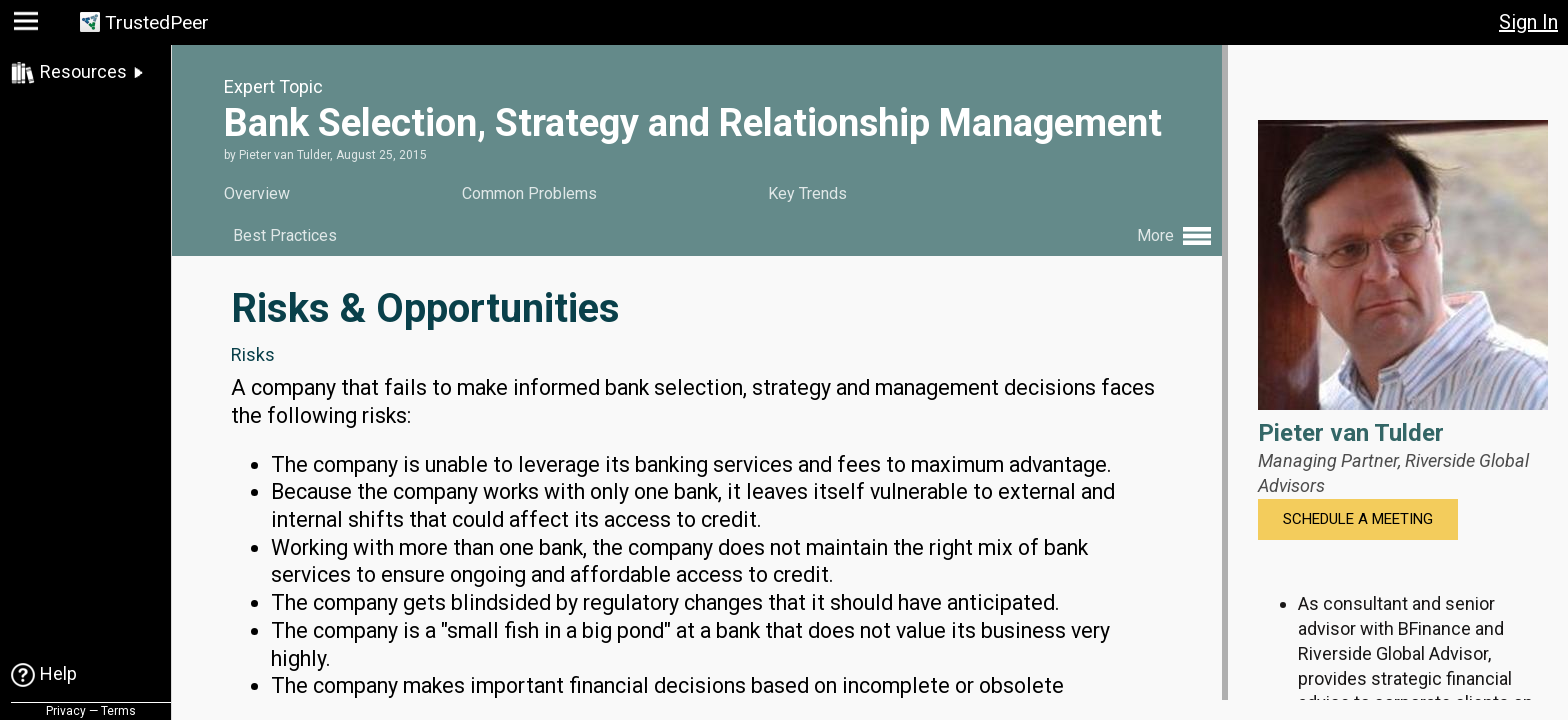  I want to click on Best Practices, so click(285, 235).